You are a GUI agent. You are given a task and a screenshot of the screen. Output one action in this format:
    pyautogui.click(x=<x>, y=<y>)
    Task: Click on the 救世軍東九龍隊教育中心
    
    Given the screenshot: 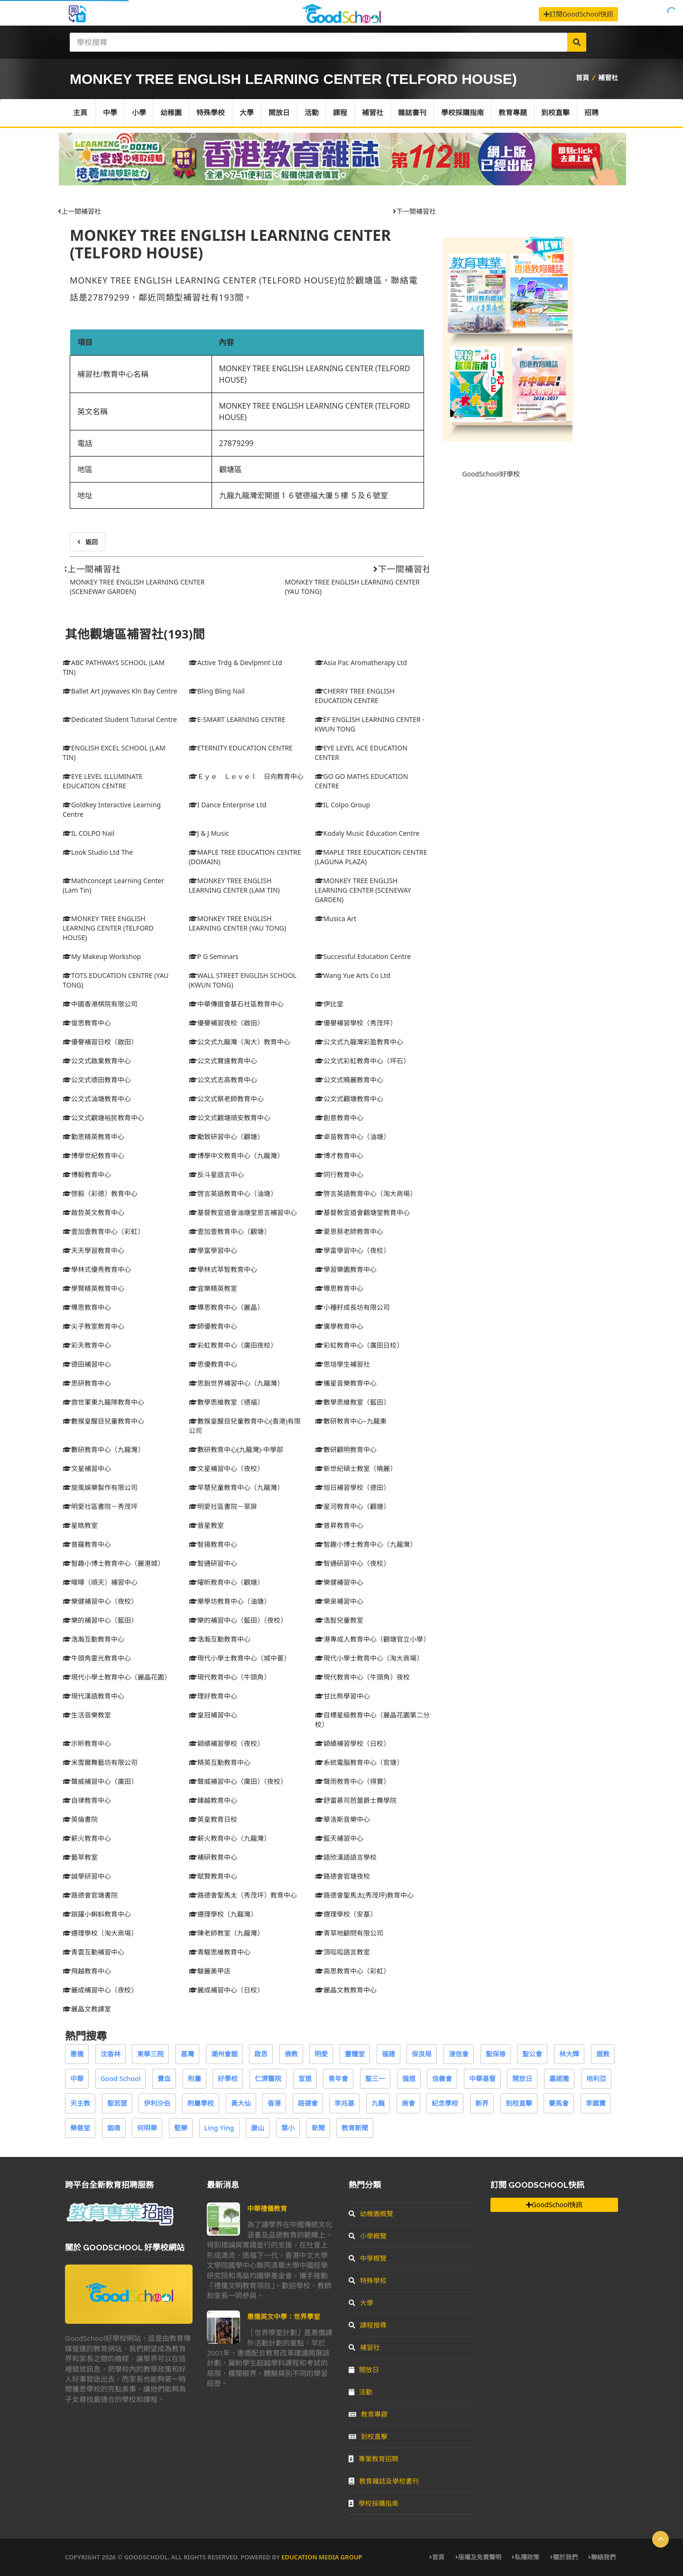 What is the action you would take?
    pyautogui.click(x=103, y=1402)
    